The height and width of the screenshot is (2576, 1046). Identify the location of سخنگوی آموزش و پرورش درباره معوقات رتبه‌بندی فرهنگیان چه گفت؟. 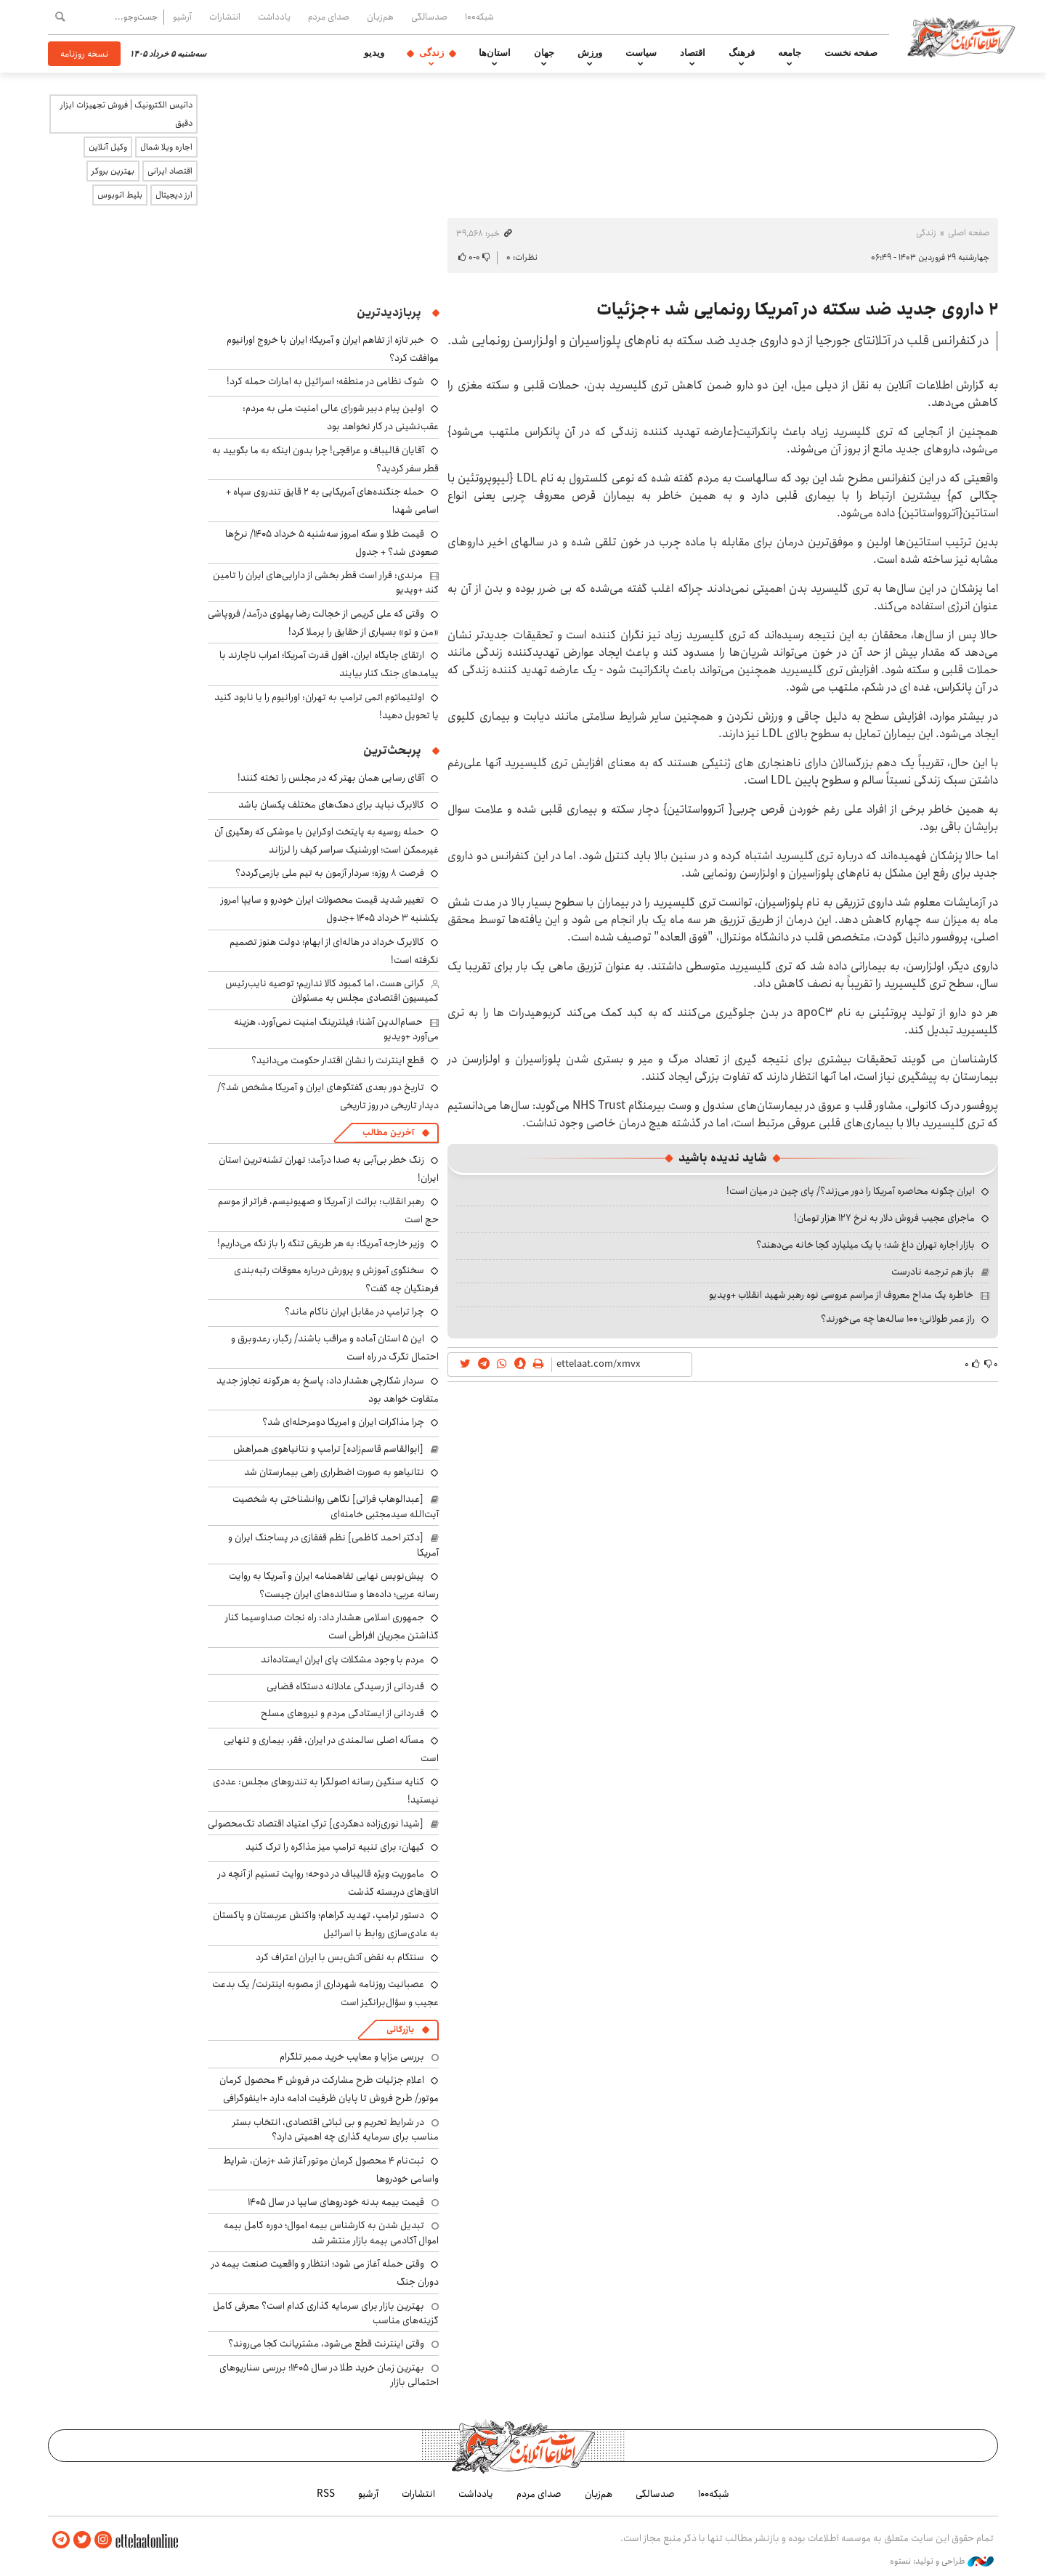
(336, 1279).